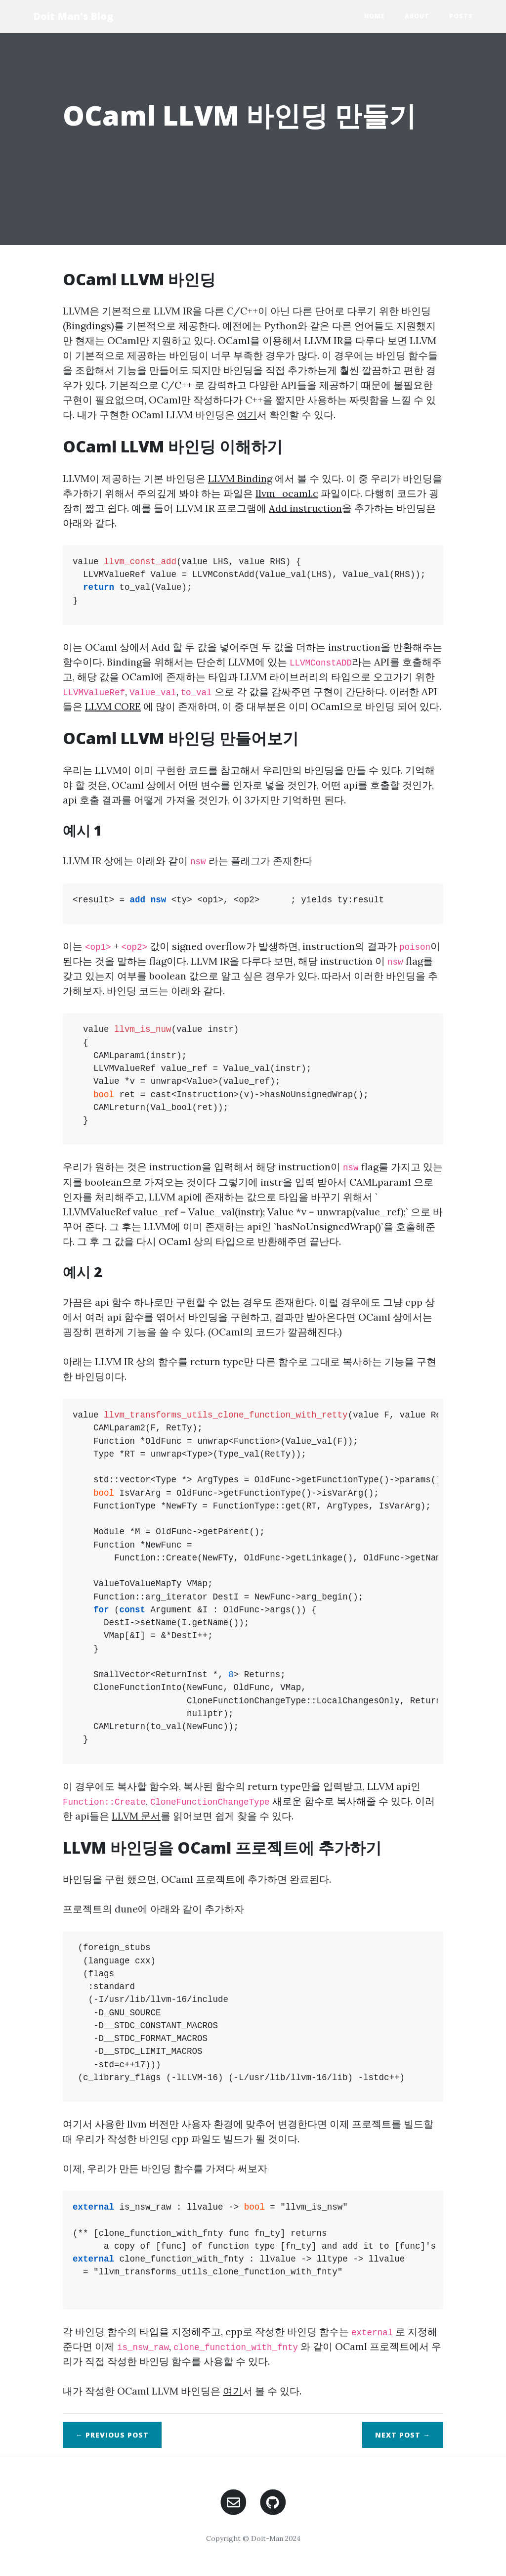  What do you see at coordinates (402, 2435) in the screenshot?
I see `Next →` at bounding box center [402, 2435].